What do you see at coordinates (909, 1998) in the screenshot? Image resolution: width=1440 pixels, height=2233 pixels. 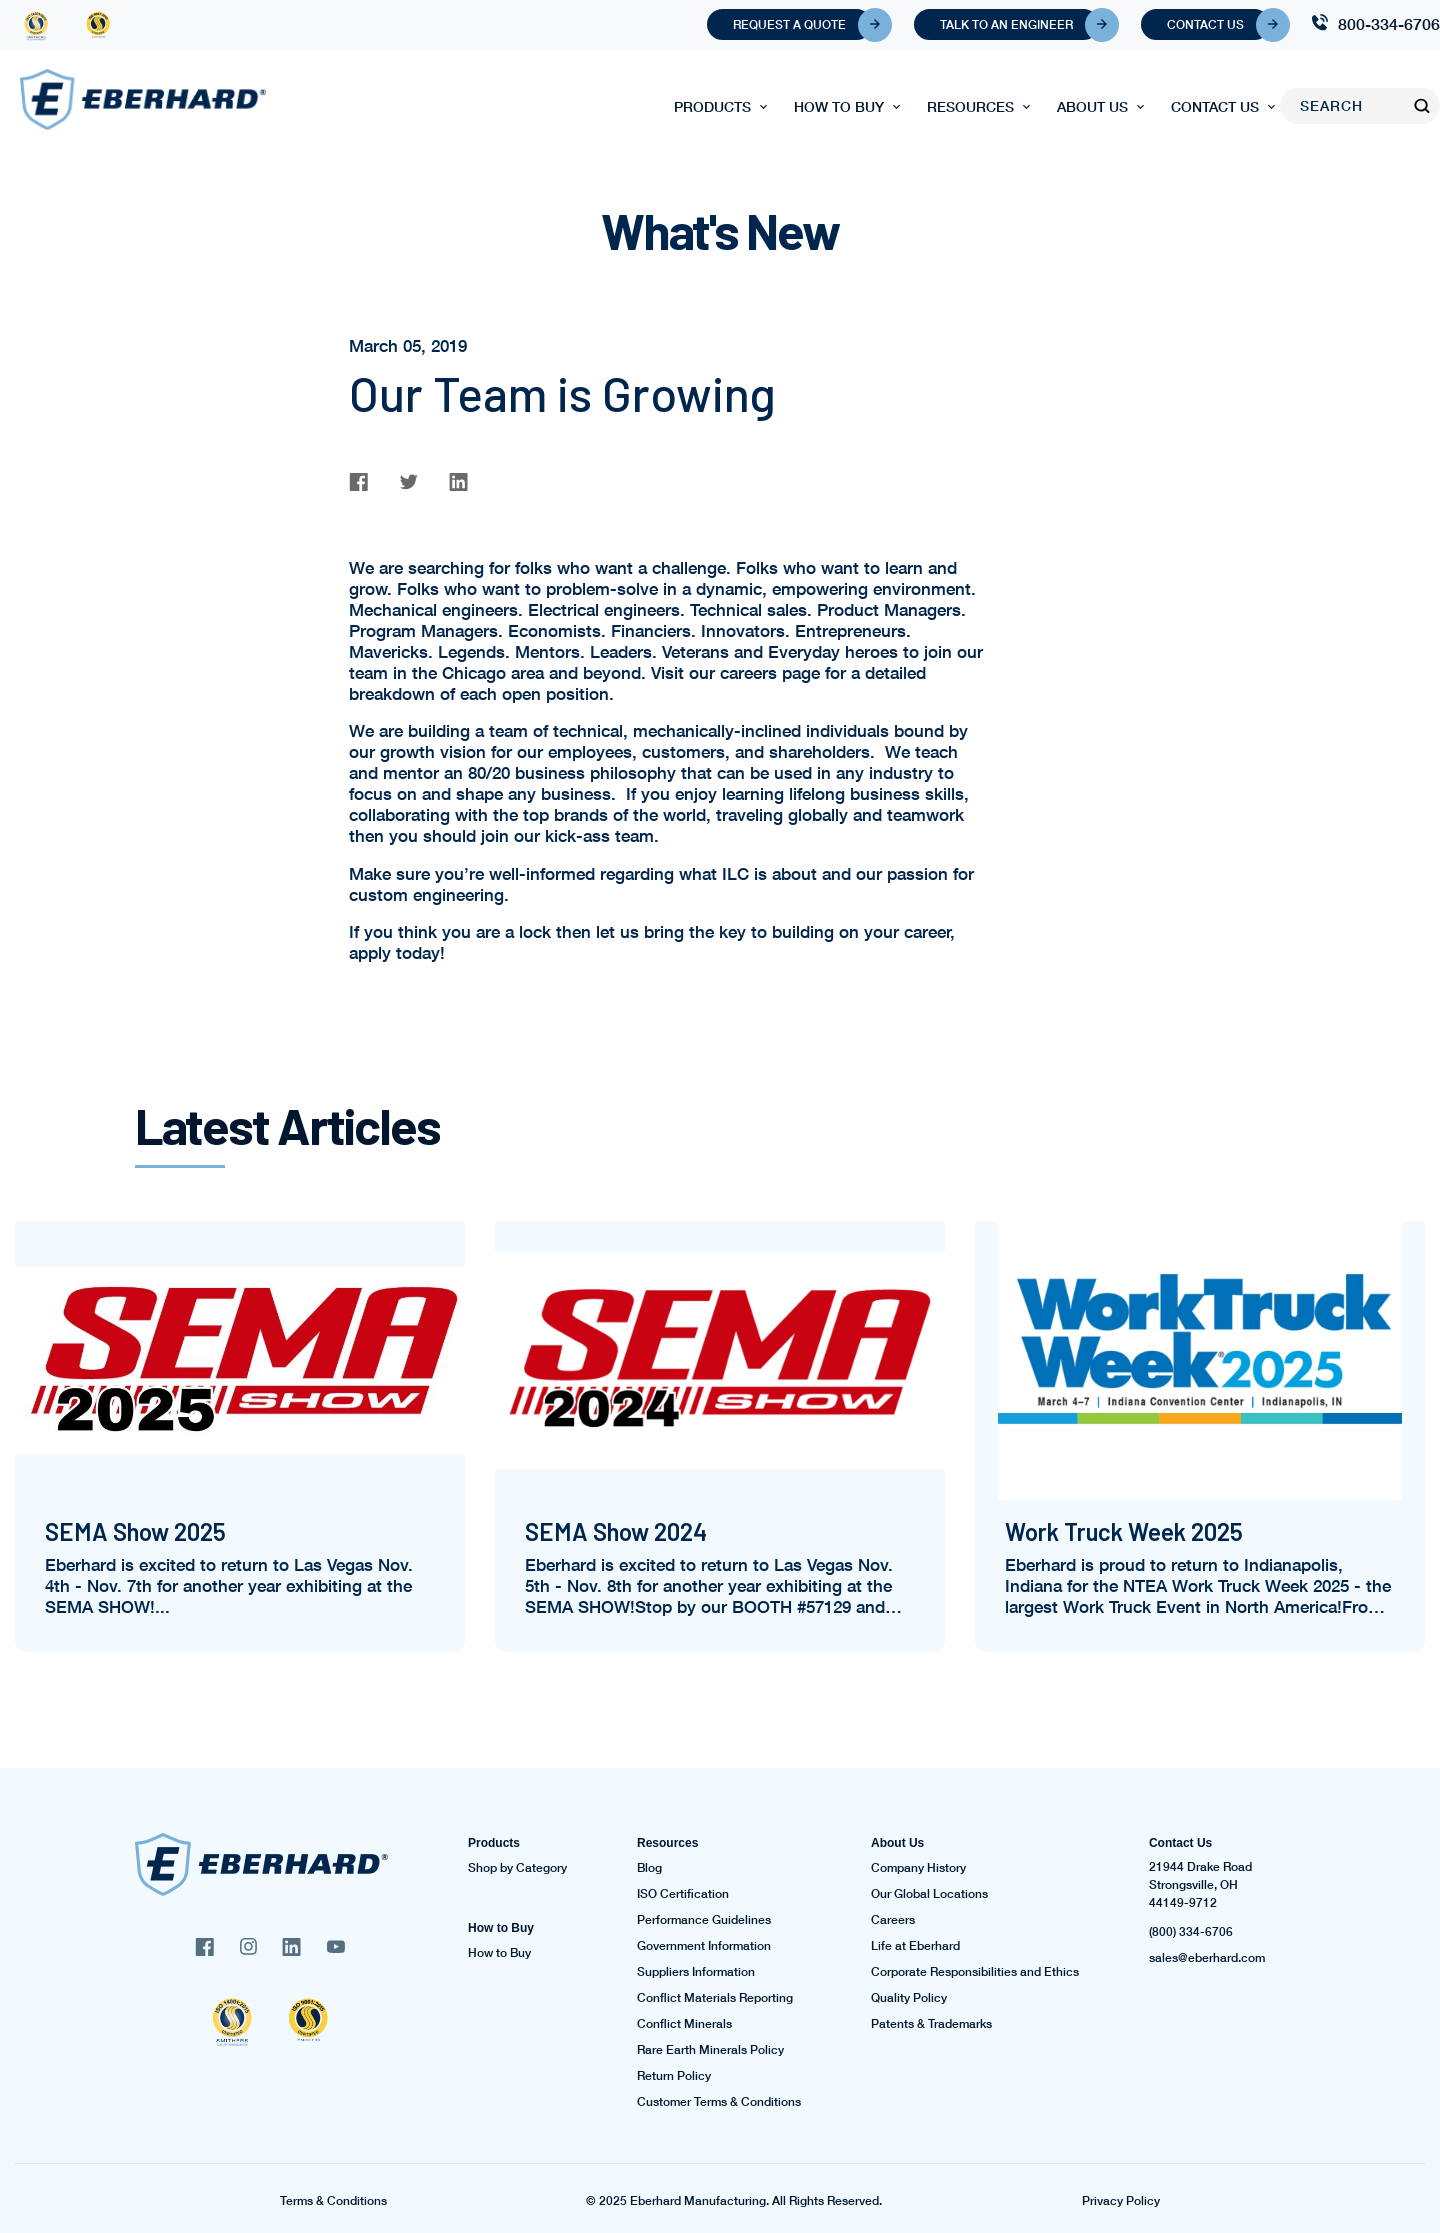 I see `Quality Policy` at bounding box center [909, 1998].